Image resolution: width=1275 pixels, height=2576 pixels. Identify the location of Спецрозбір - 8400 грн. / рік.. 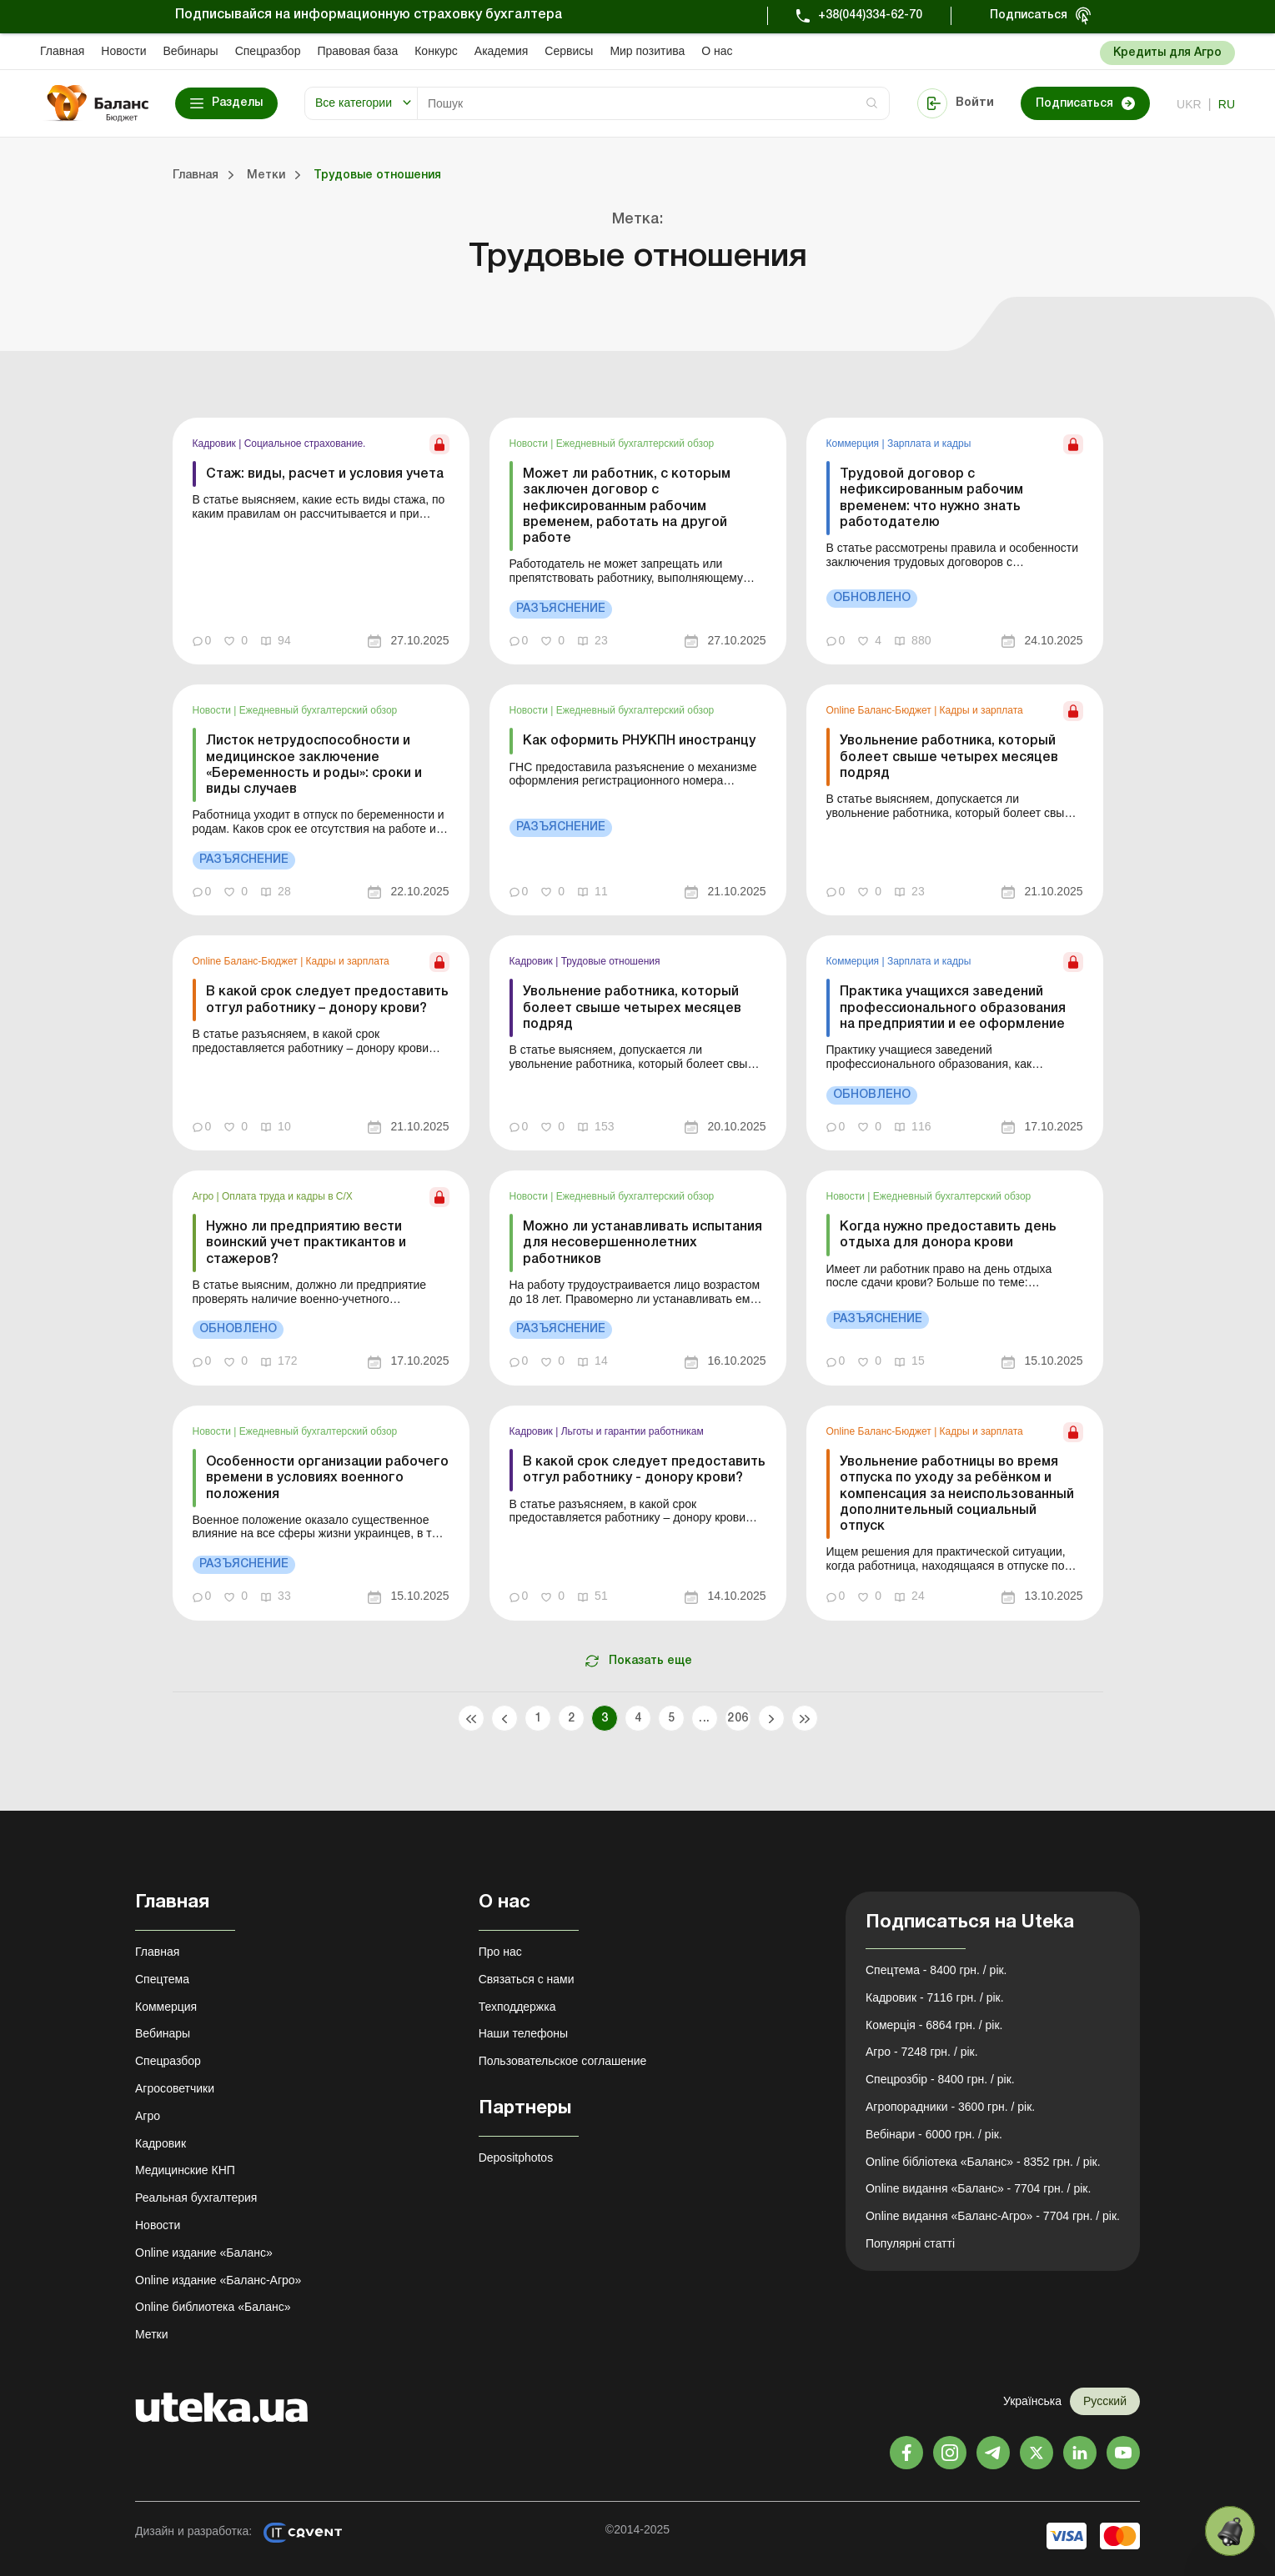
(940, 2079).